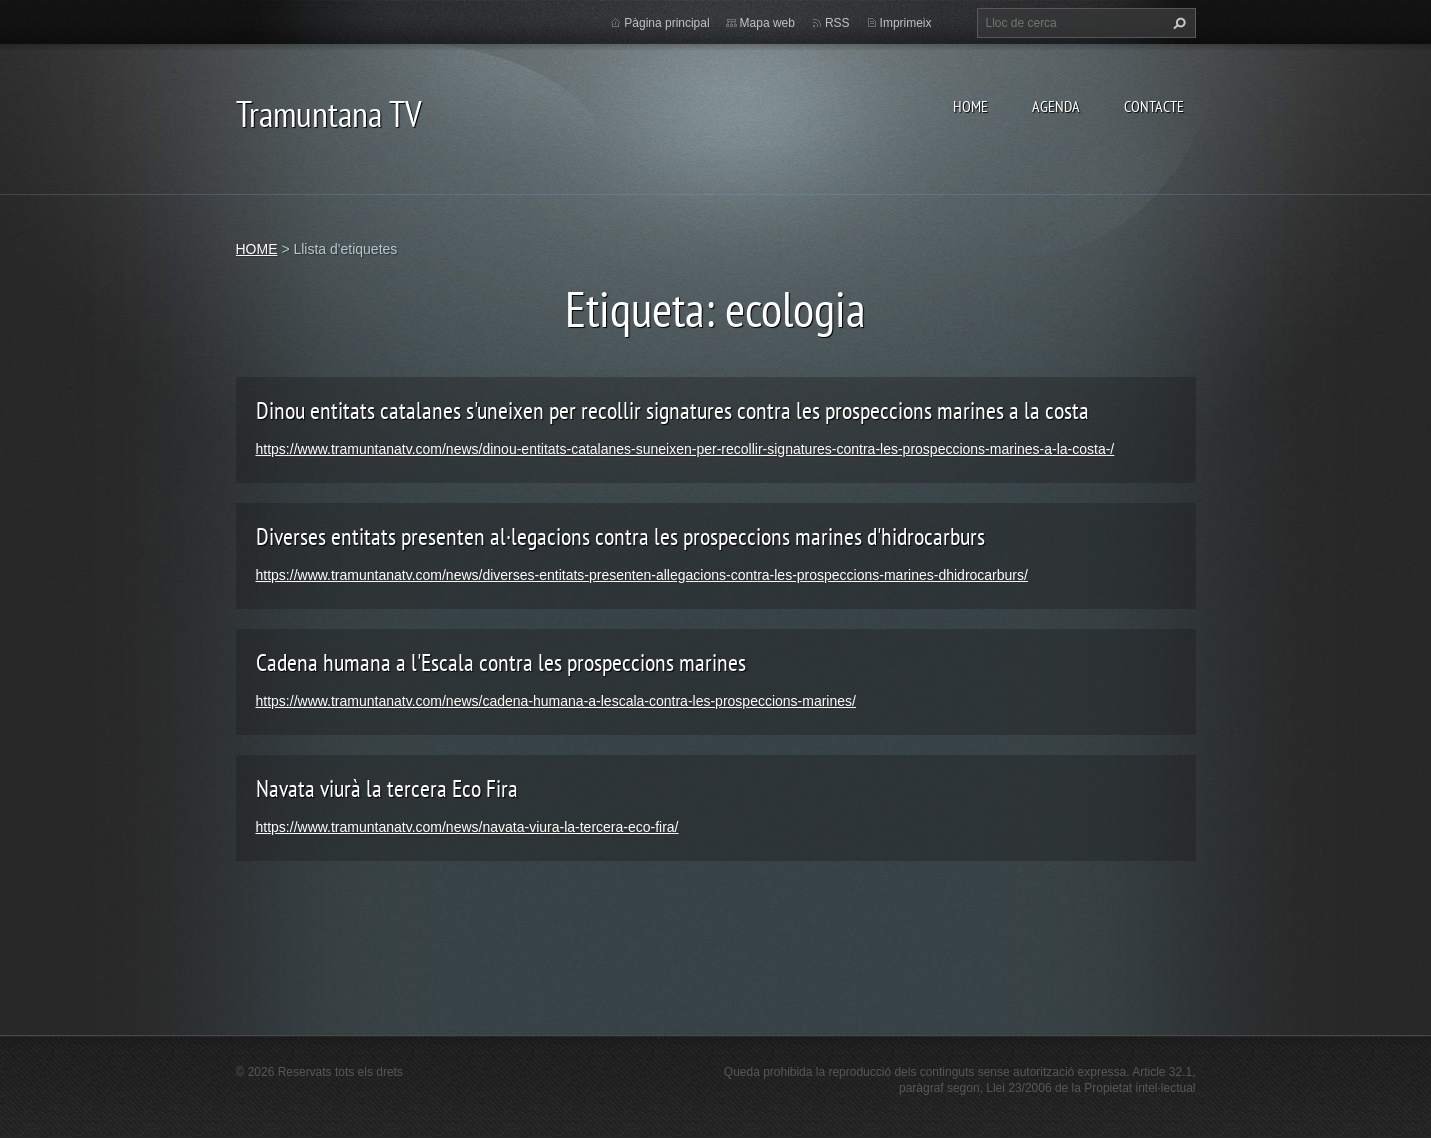 The image size is (1431, 1138). Describe the element at coordinates (642, 575) in the screenshot. I see `https://www.tramuntanatv.com/news/diverses-entitats-presenten-allegacions-contra-les-prospeccions-marines-dhidrocarburs/` at that location.